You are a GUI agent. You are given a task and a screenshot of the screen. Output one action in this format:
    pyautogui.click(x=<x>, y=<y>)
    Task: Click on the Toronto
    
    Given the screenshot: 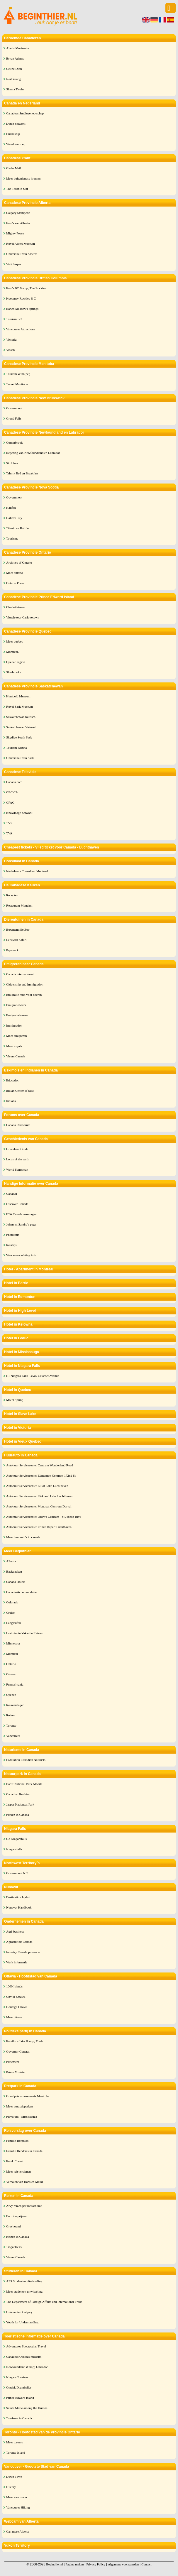 What is the action you would take?
    pyautogui.click(x=11, y=1725)
    